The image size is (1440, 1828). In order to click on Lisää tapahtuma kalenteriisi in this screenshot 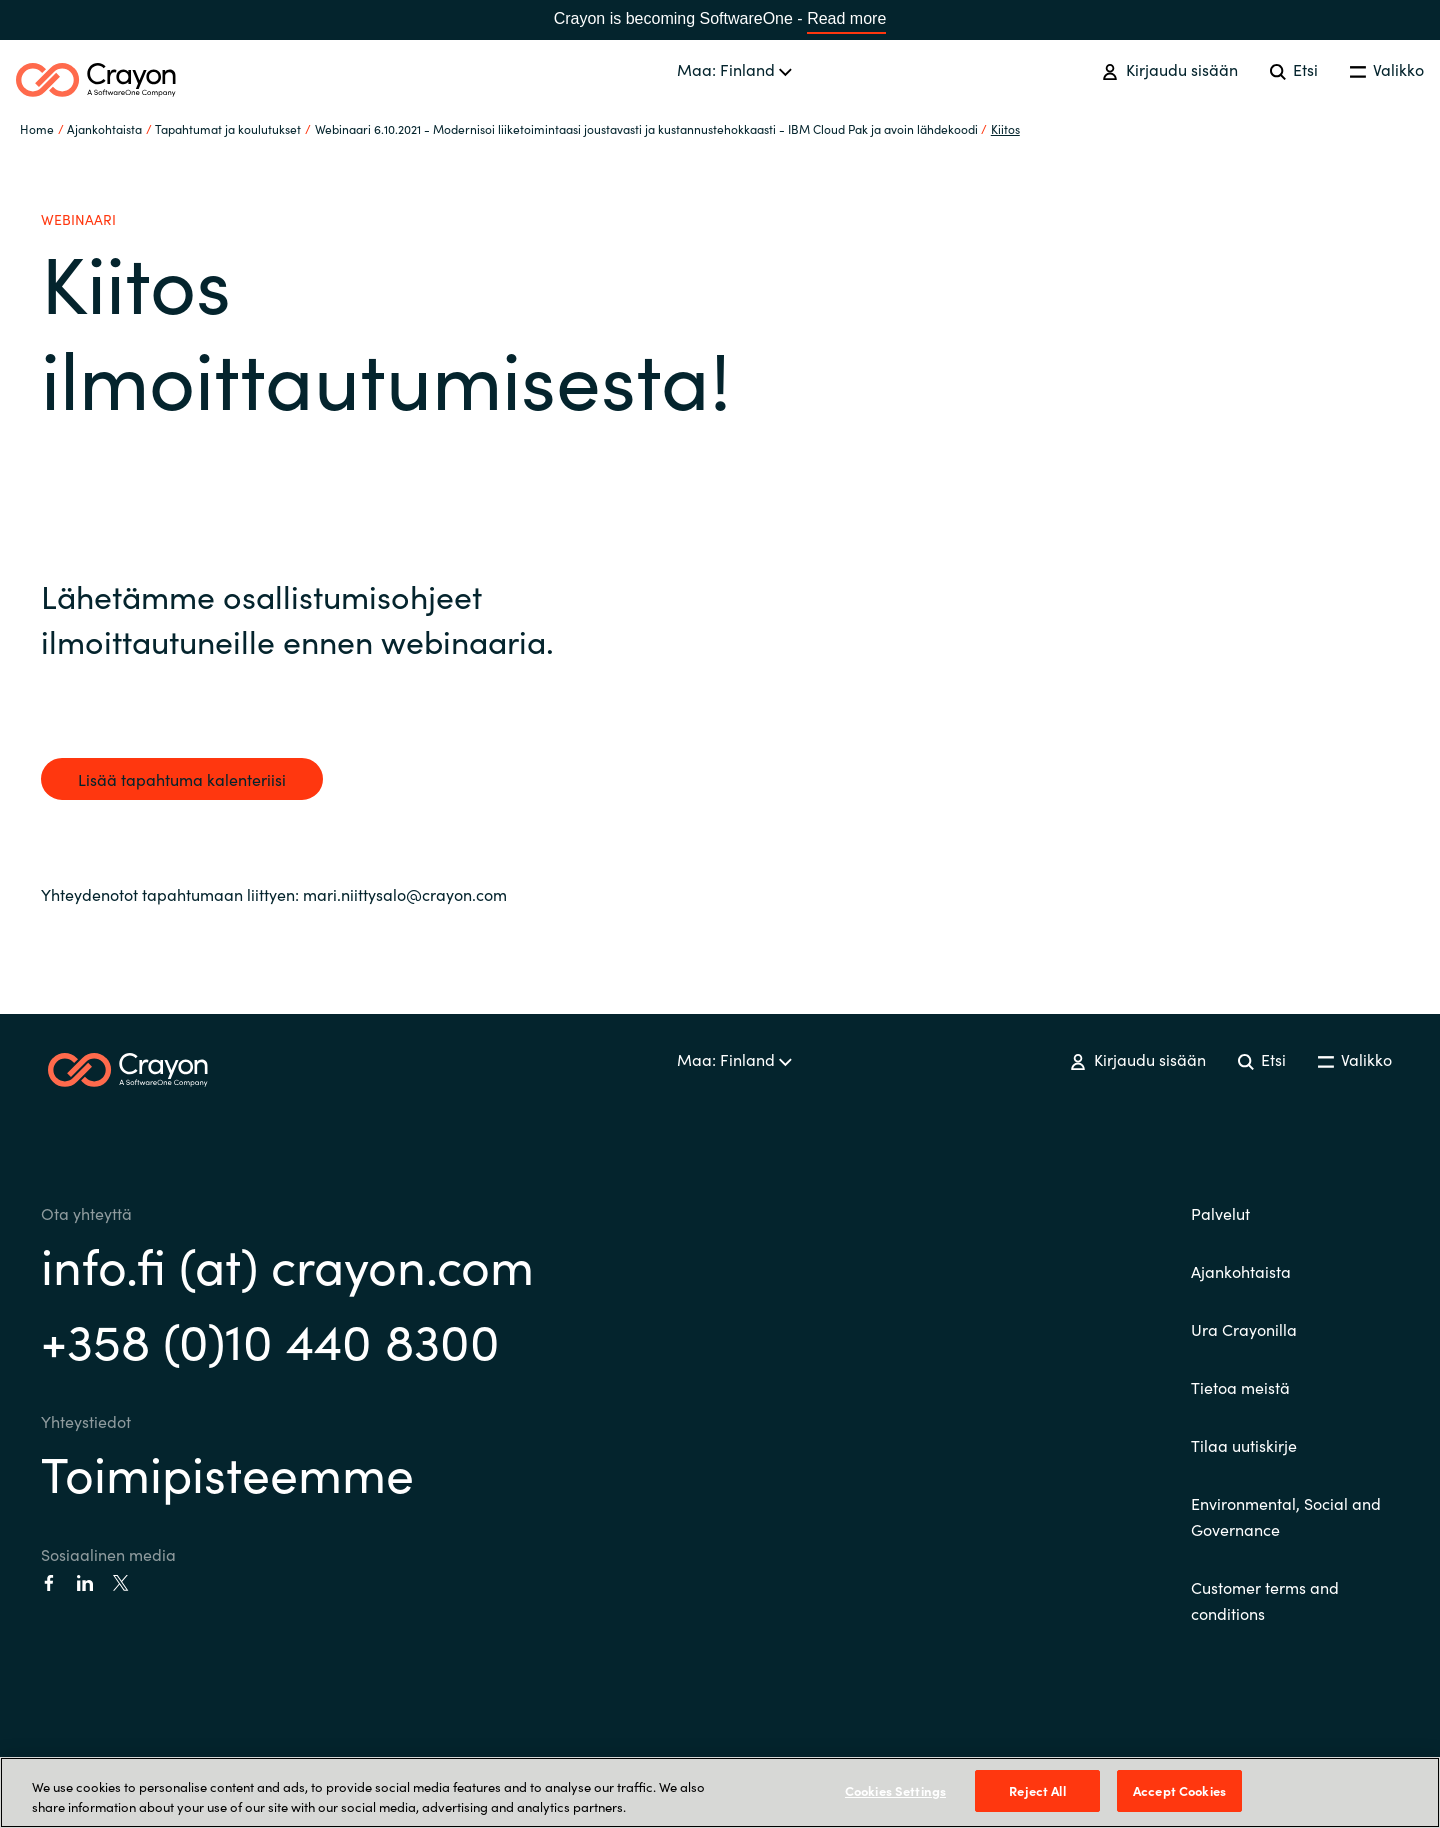, I will do `click(182, 779)`.